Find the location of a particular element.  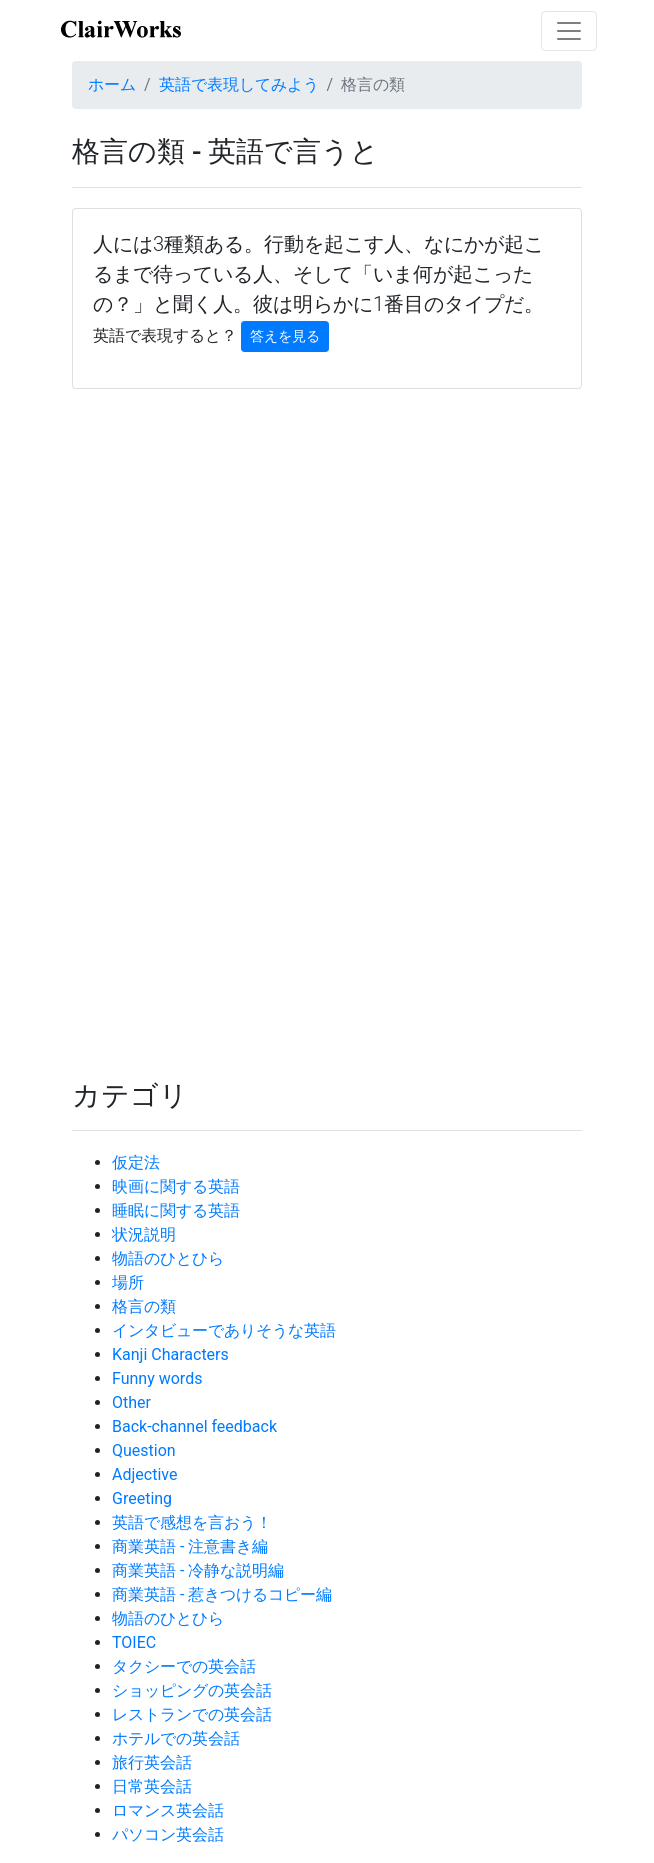

ロマンス英会話 is located at coordinates (168, 1810).